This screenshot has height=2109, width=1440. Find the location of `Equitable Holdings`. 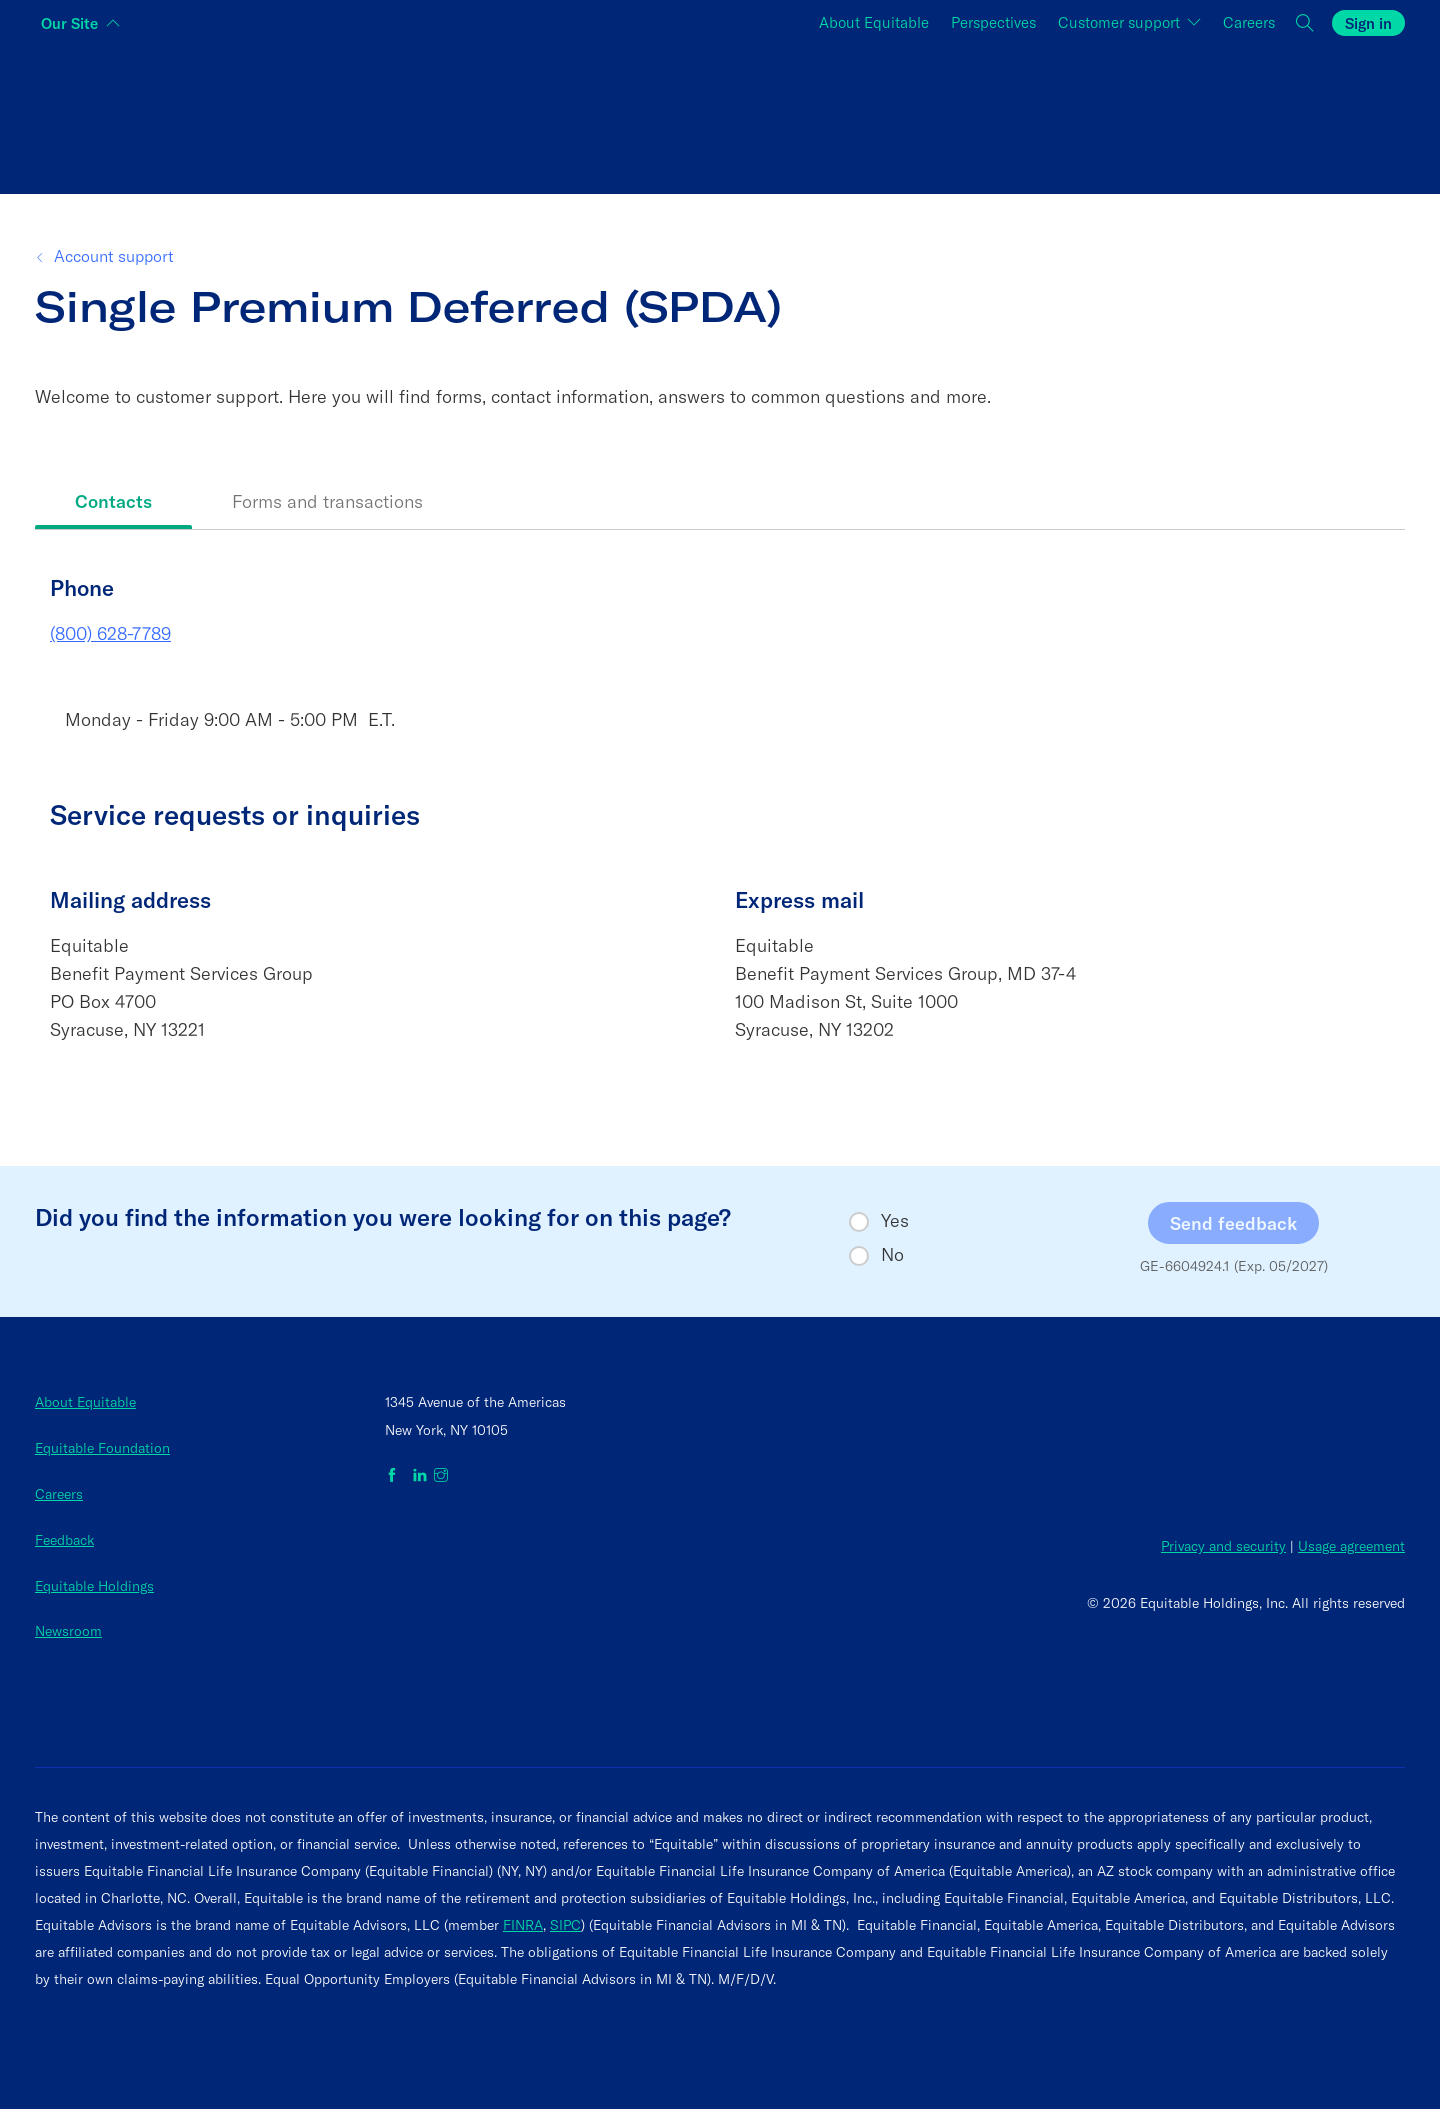

Equitable Holdings is located at coordinates (94, 1586).